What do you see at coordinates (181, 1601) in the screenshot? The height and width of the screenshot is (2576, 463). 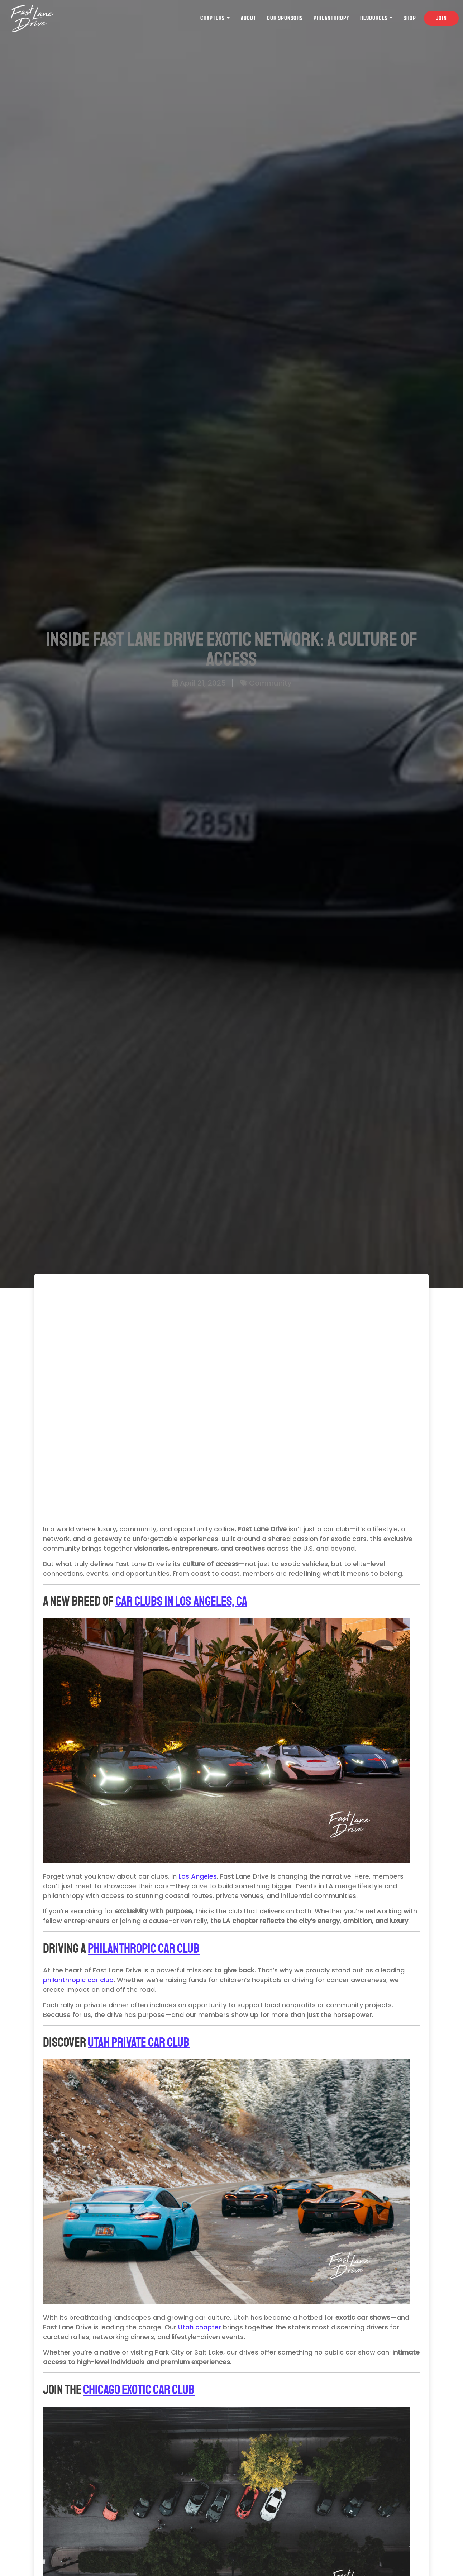 I see `Car Clubs in Los Angeles, CA` at bounding box center [181, 1601].